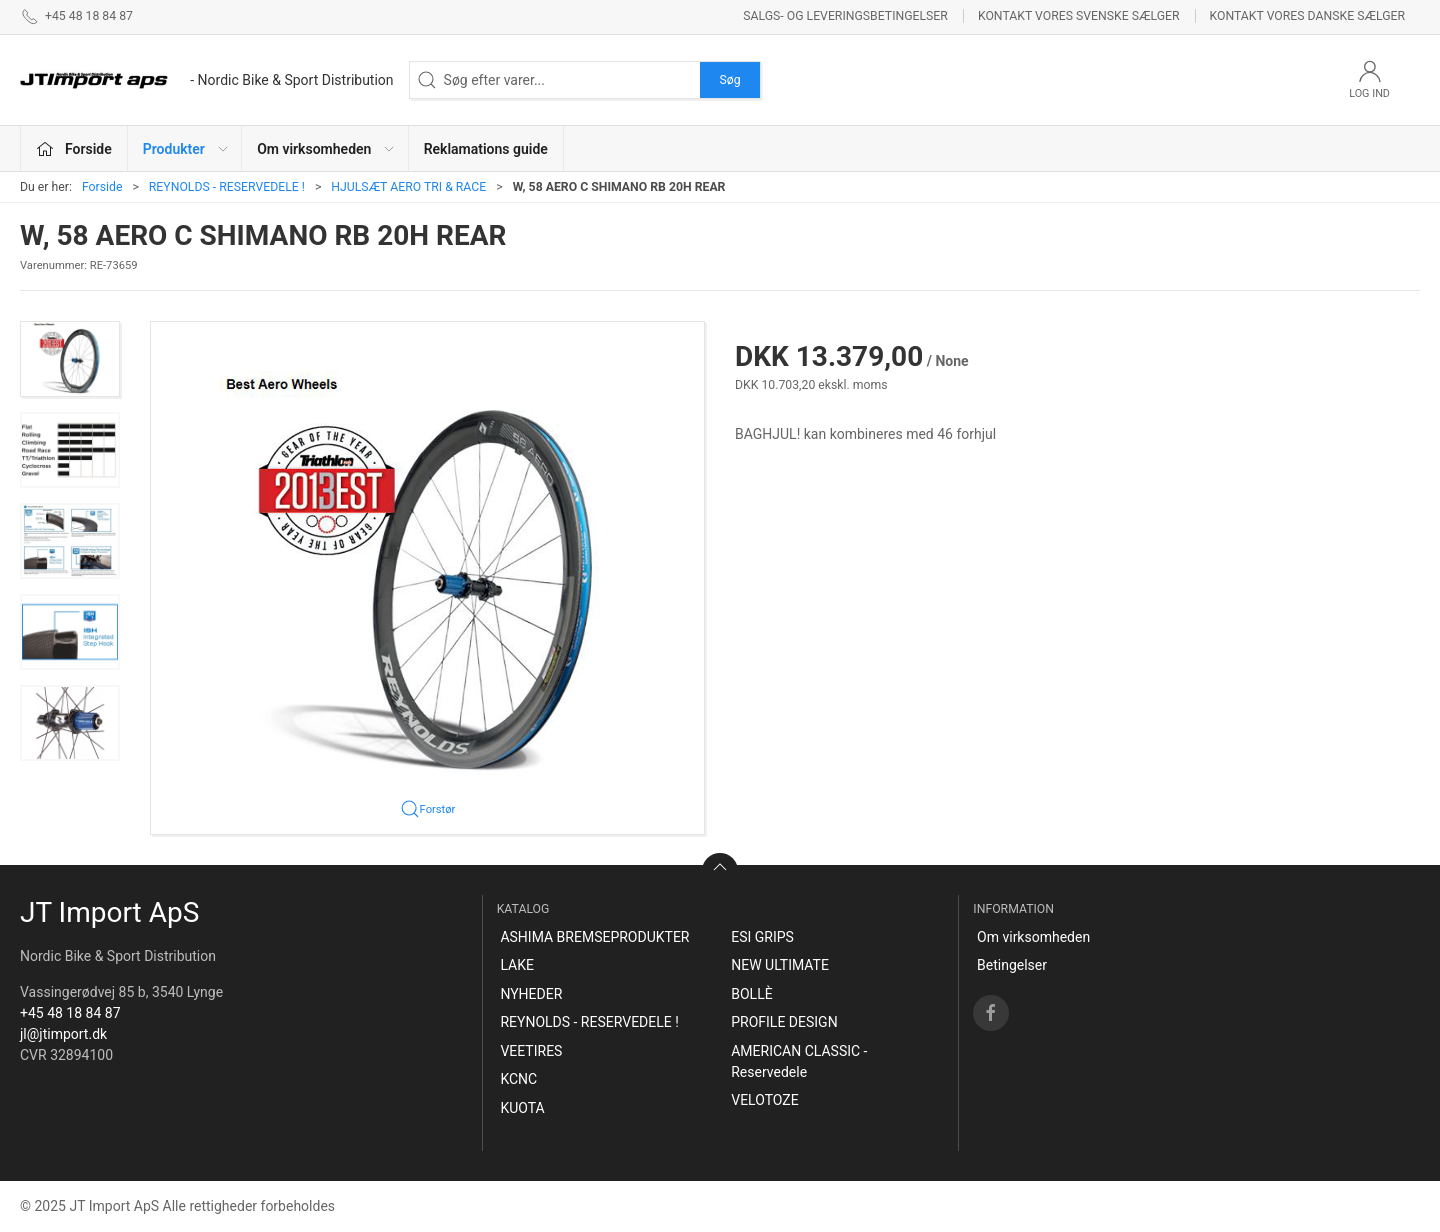 Image resolution: width=1440 pixels, height=1232 pixels. I want to click on PROFILE DESIGN, so click(784, 1022).